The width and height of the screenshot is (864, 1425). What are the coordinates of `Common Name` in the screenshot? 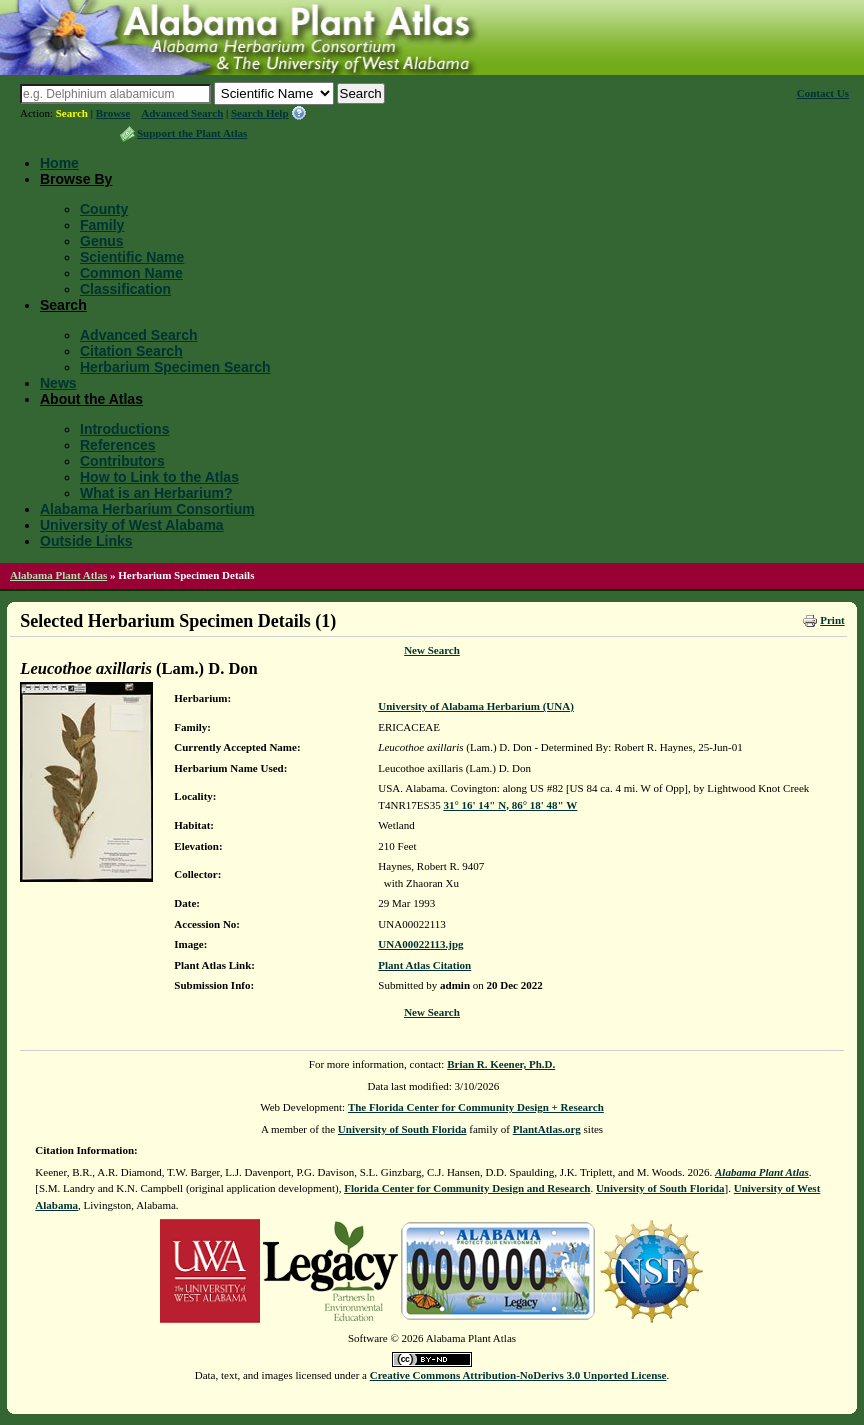 It's located at (131, 273).